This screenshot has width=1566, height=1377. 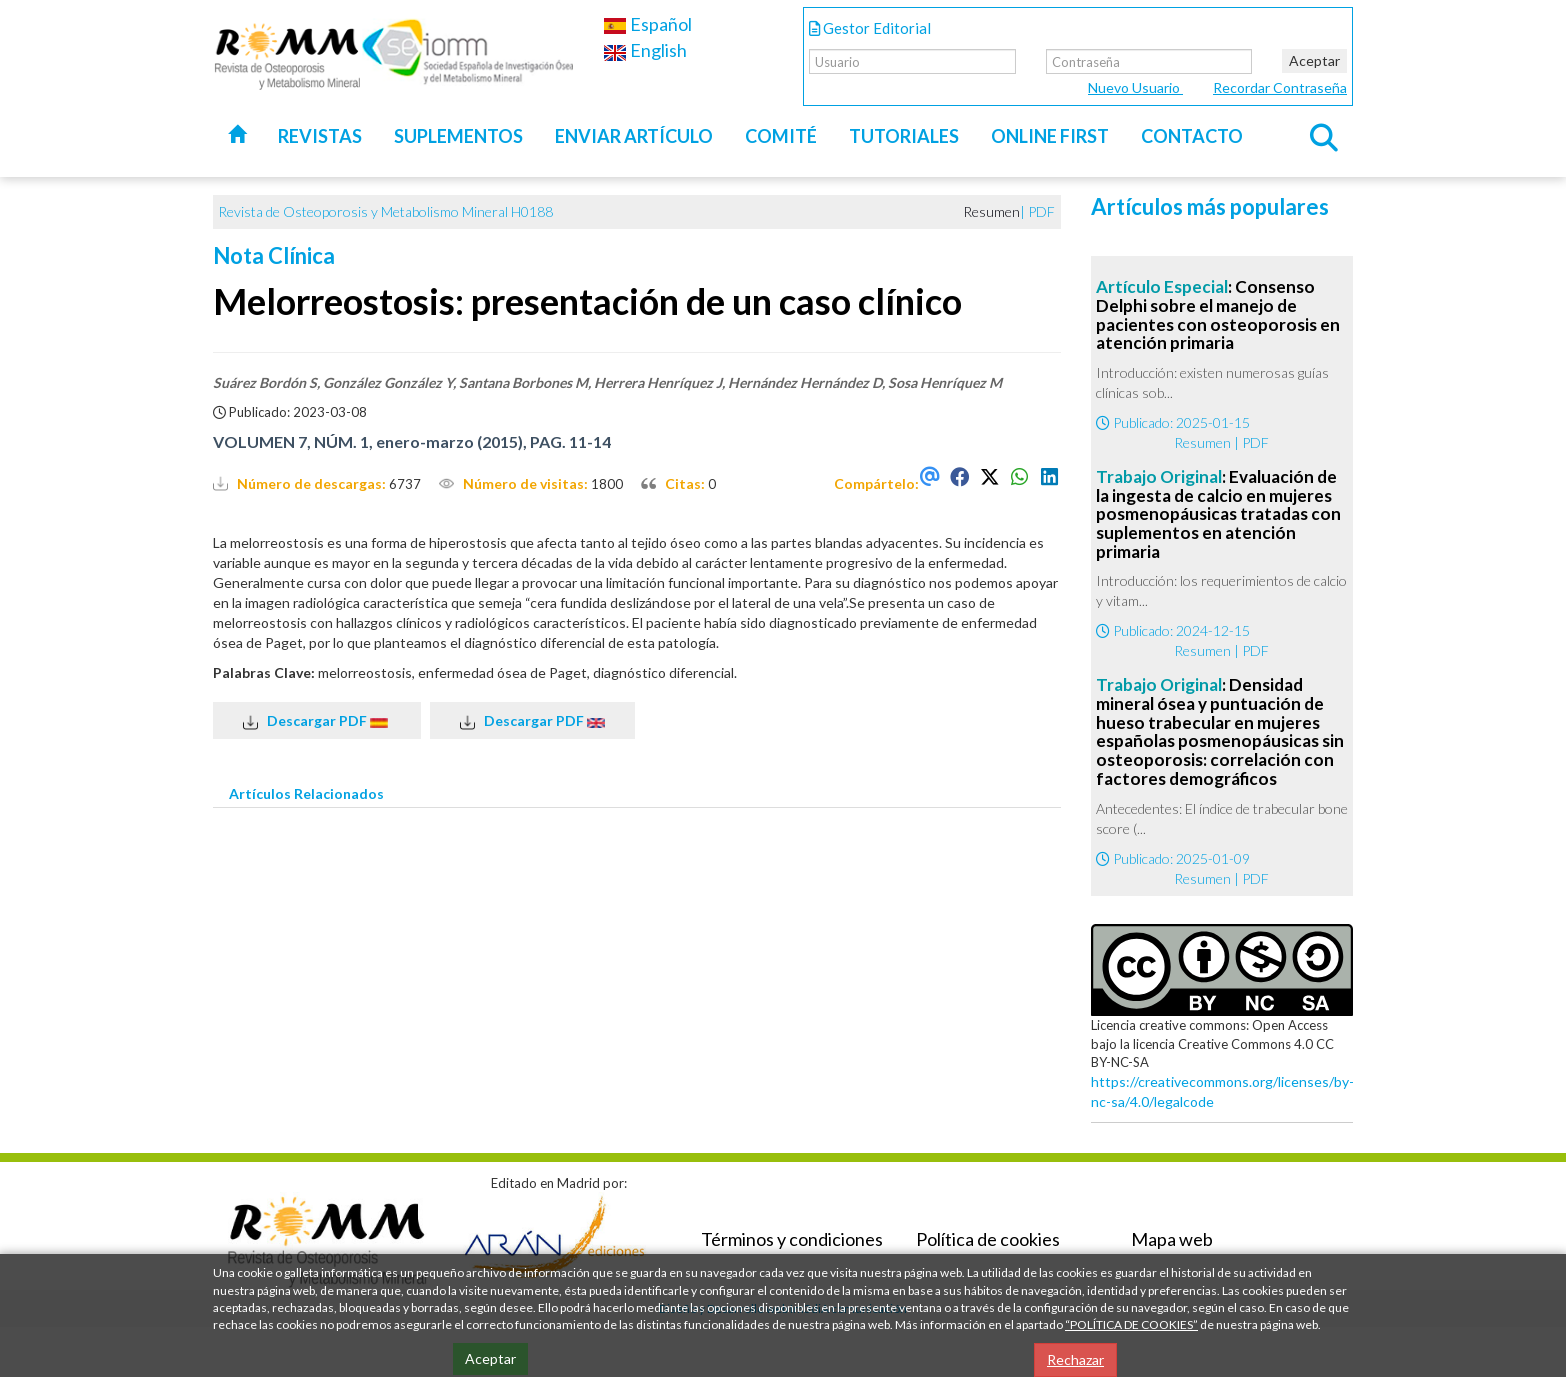 I want to click on Nuevo Usuario, so click(x=1135, y=87).